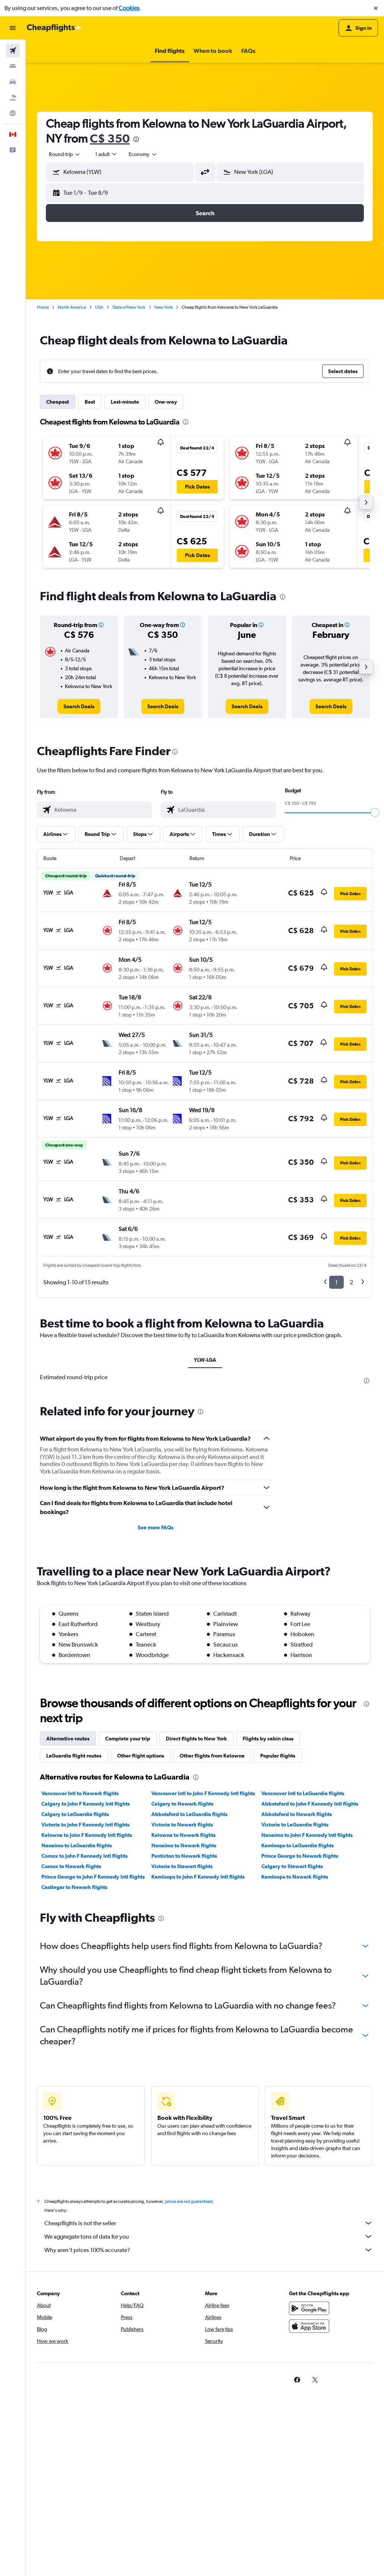 Image resolution: width=384 pixels, height=2576 pixels. I want to click on North America, so click(72, 307).